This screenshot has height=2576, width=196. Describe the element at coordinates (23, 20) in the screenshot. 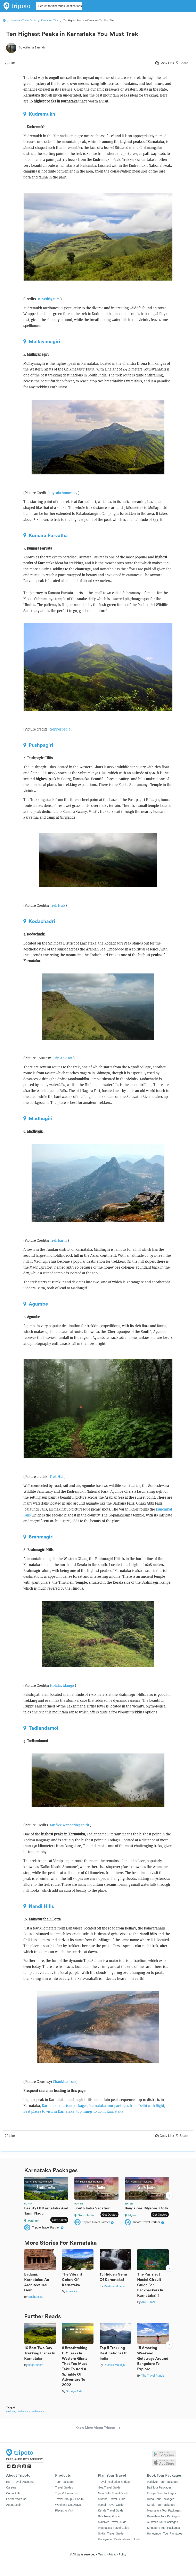

I see `Karnataka Travel Guide` at that location.